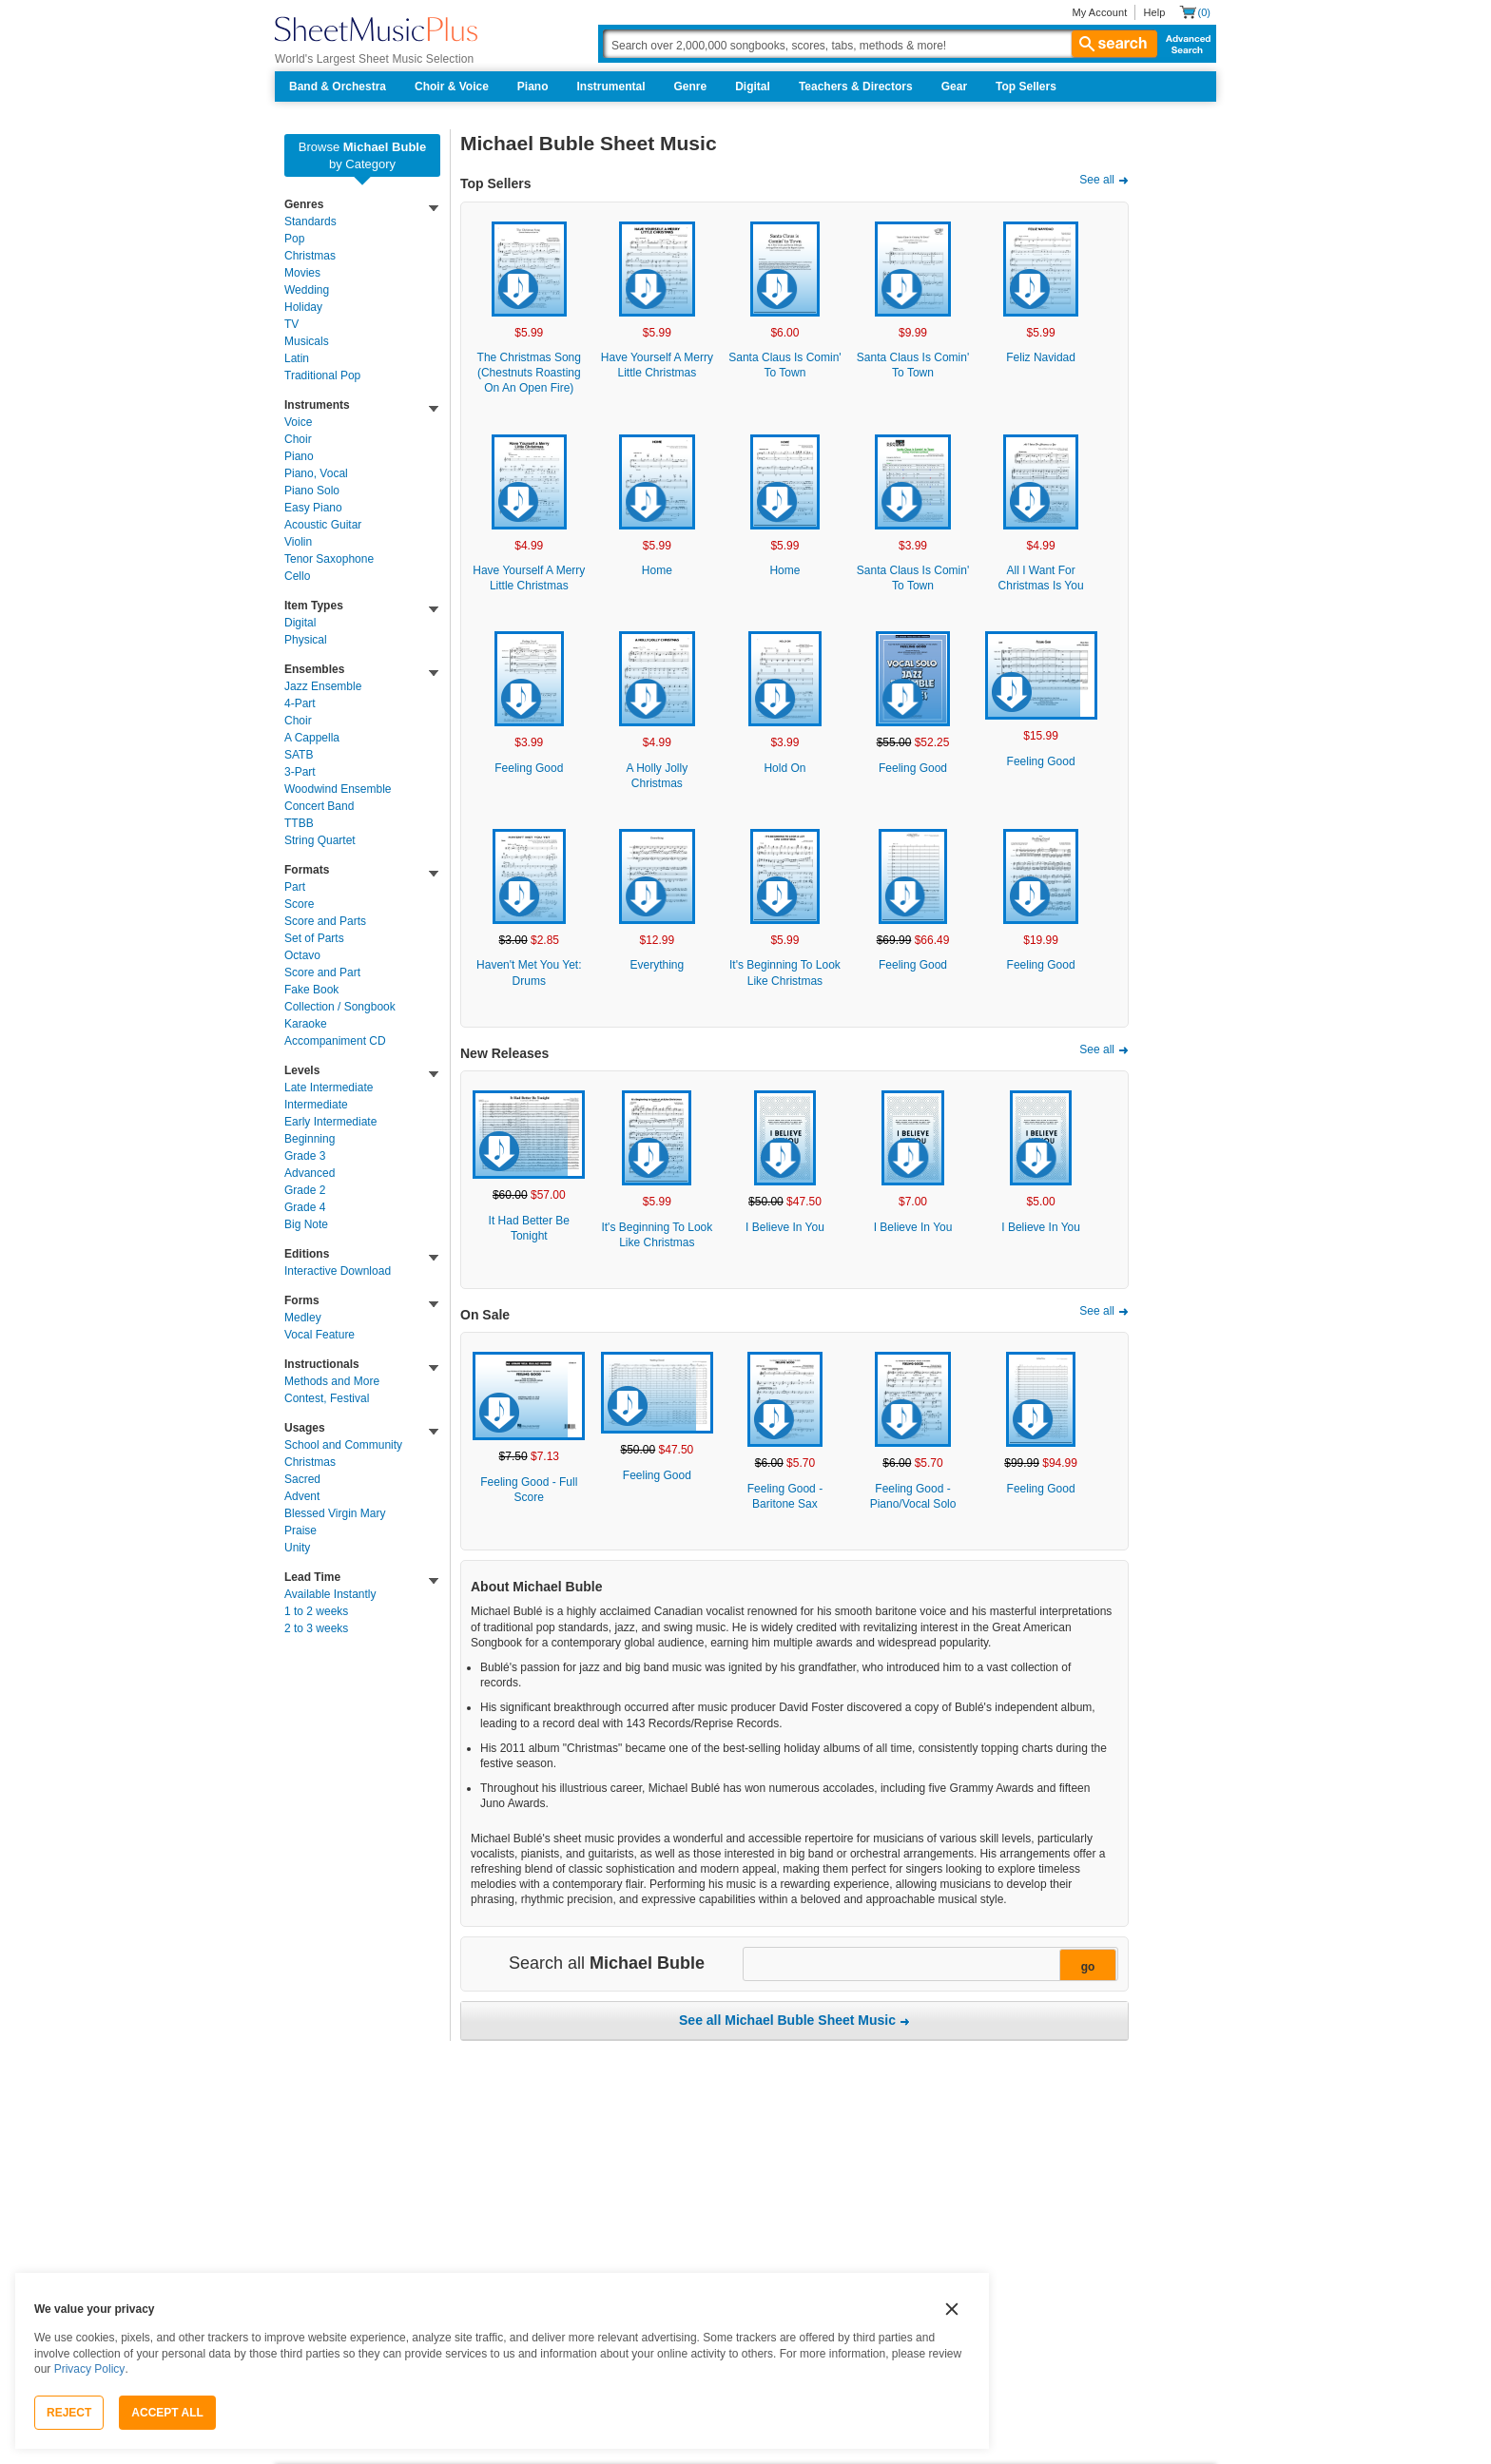 The width and height of the screenshot is (1491, 2464). What do you see at coordinates (1154, 12) in the screenshot?
I see `Help` at bounding box center [1154, 12].